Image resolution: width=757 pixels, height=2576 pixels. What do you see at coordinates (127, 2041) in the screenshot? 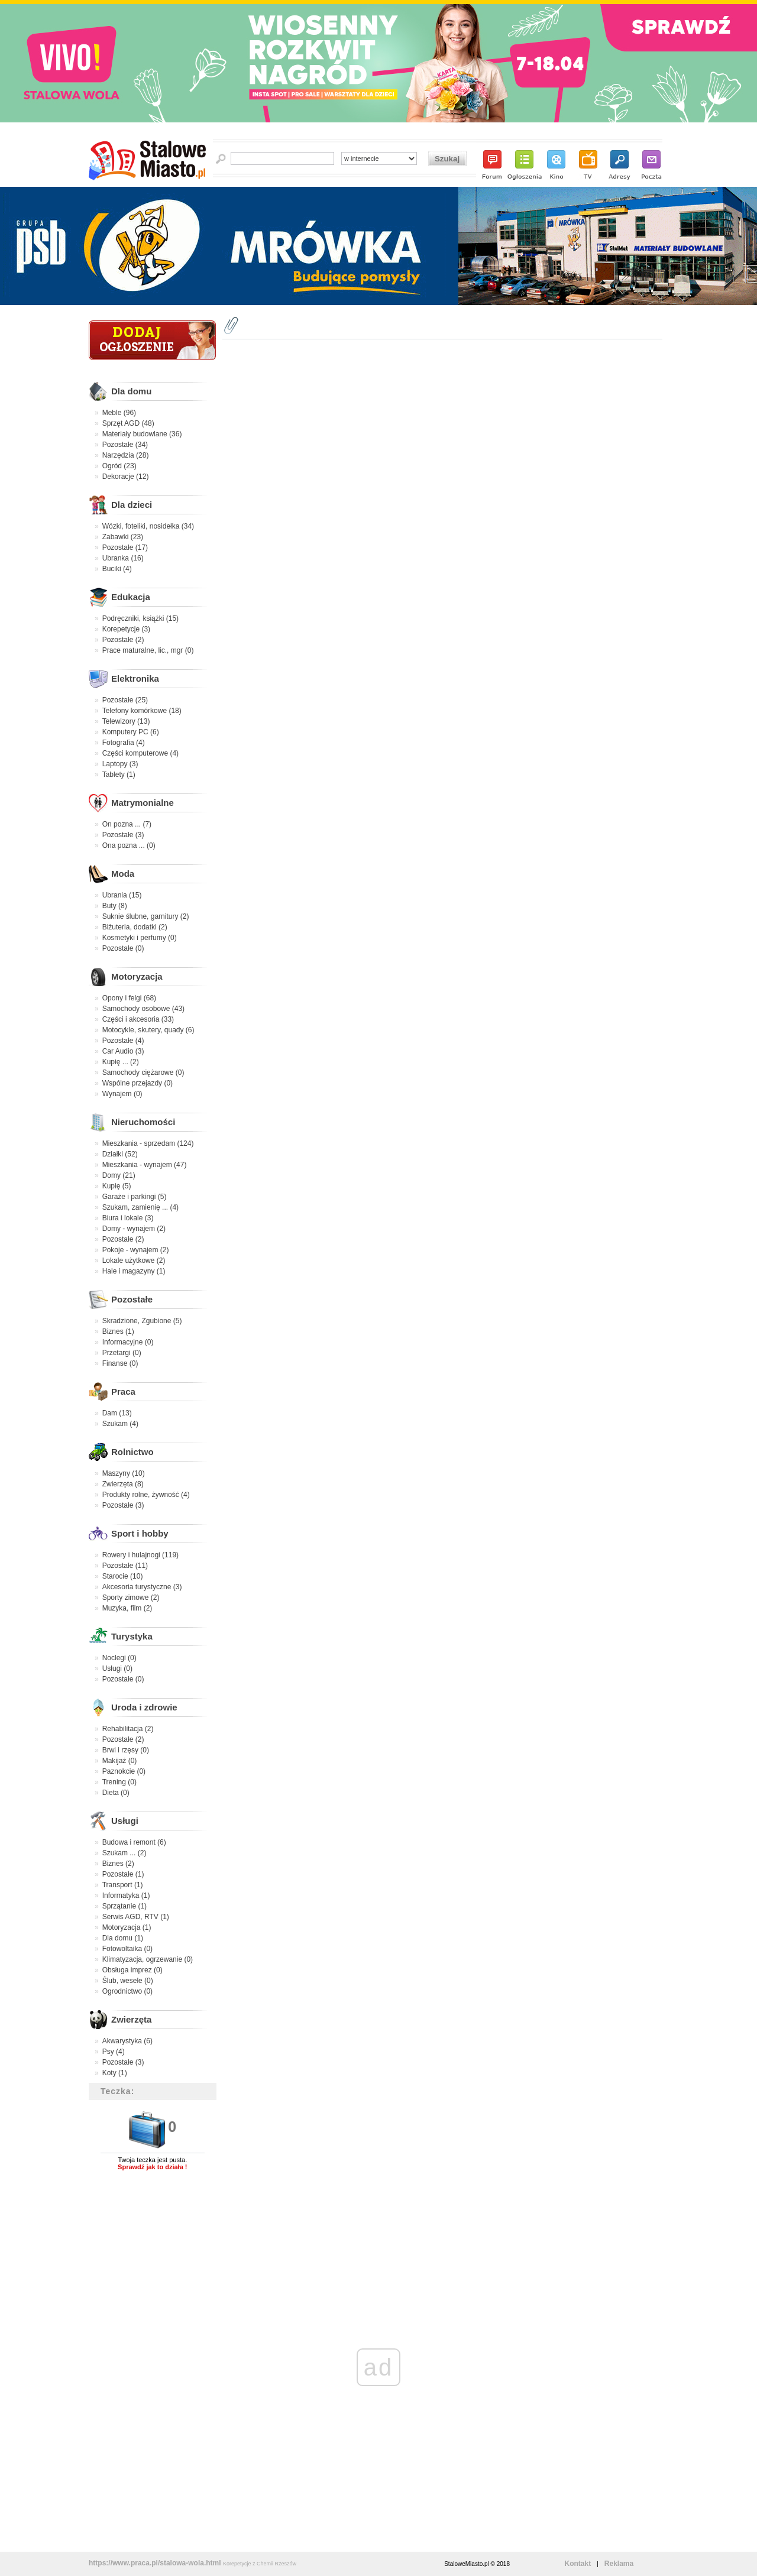
I see `Akwarystyka (6)` at bounding box center [127, 2041].